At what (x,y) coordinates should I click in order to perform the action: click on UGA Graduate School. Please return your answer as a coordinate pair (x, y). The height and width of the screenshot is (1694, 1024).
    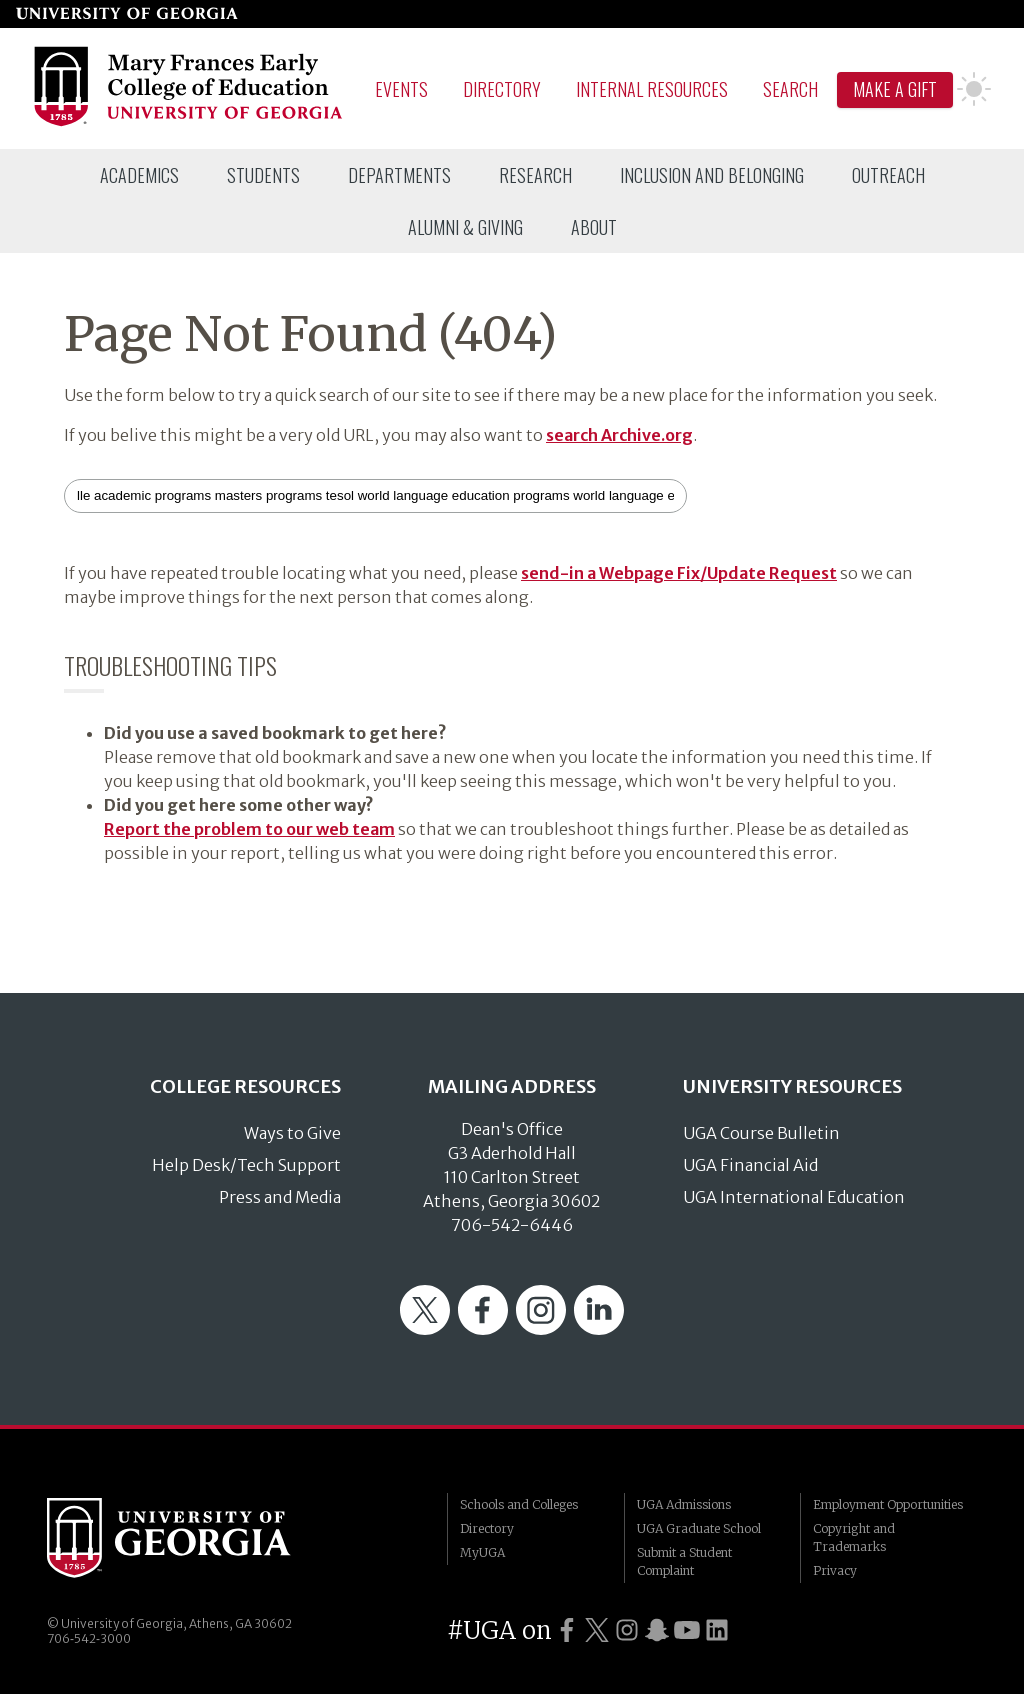
    Looking at the image, I should click on (699, 1528).